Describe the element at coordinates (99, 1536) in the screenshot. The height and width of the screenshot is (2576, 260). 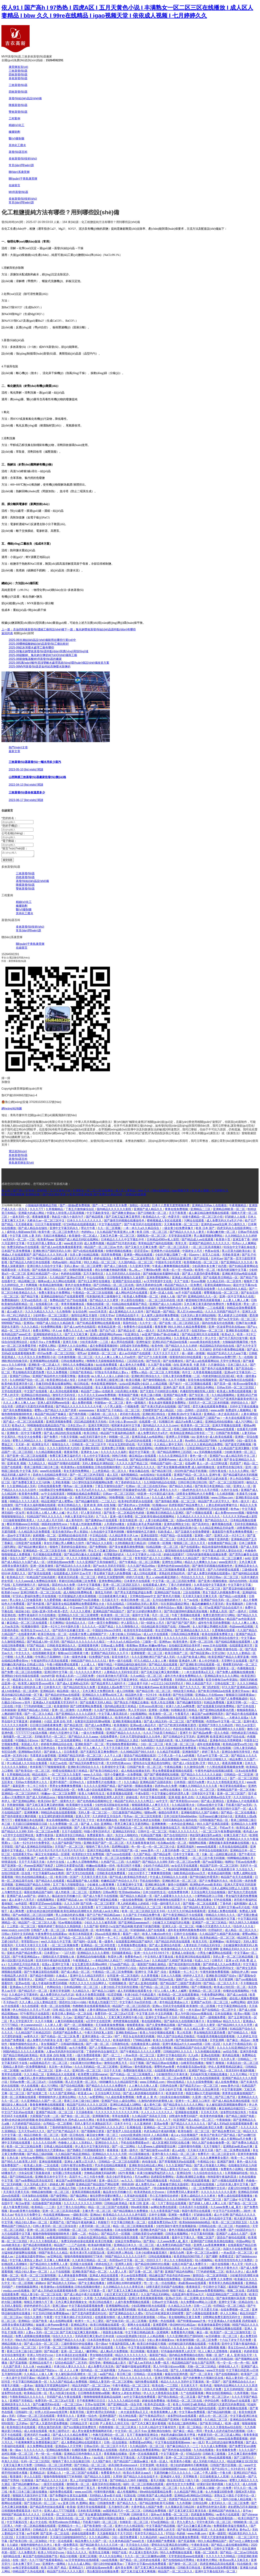
I see `中文精品在线` at that location.